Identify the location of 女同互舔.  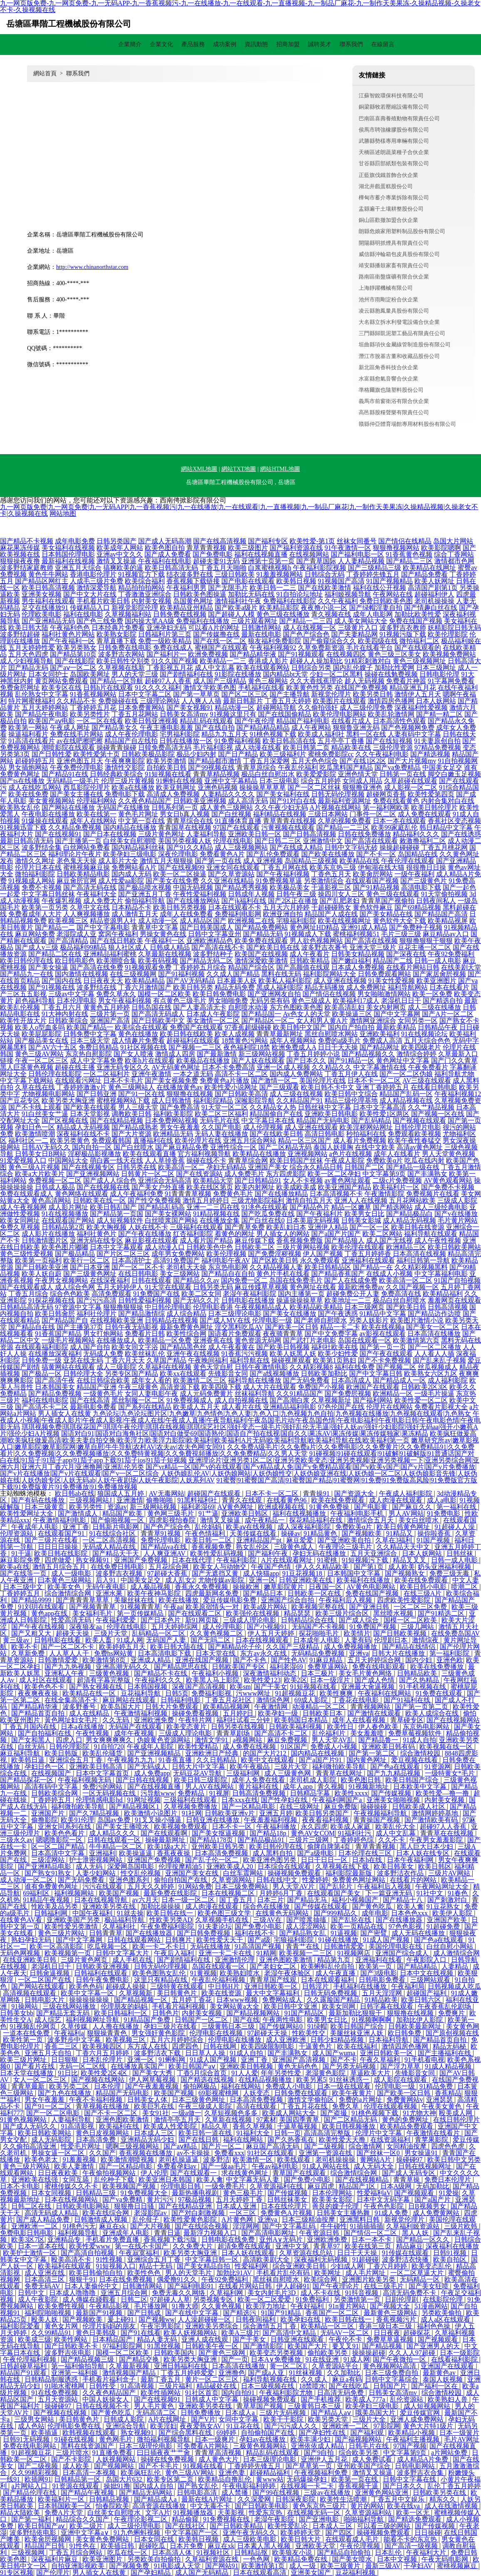
(76, 2179).